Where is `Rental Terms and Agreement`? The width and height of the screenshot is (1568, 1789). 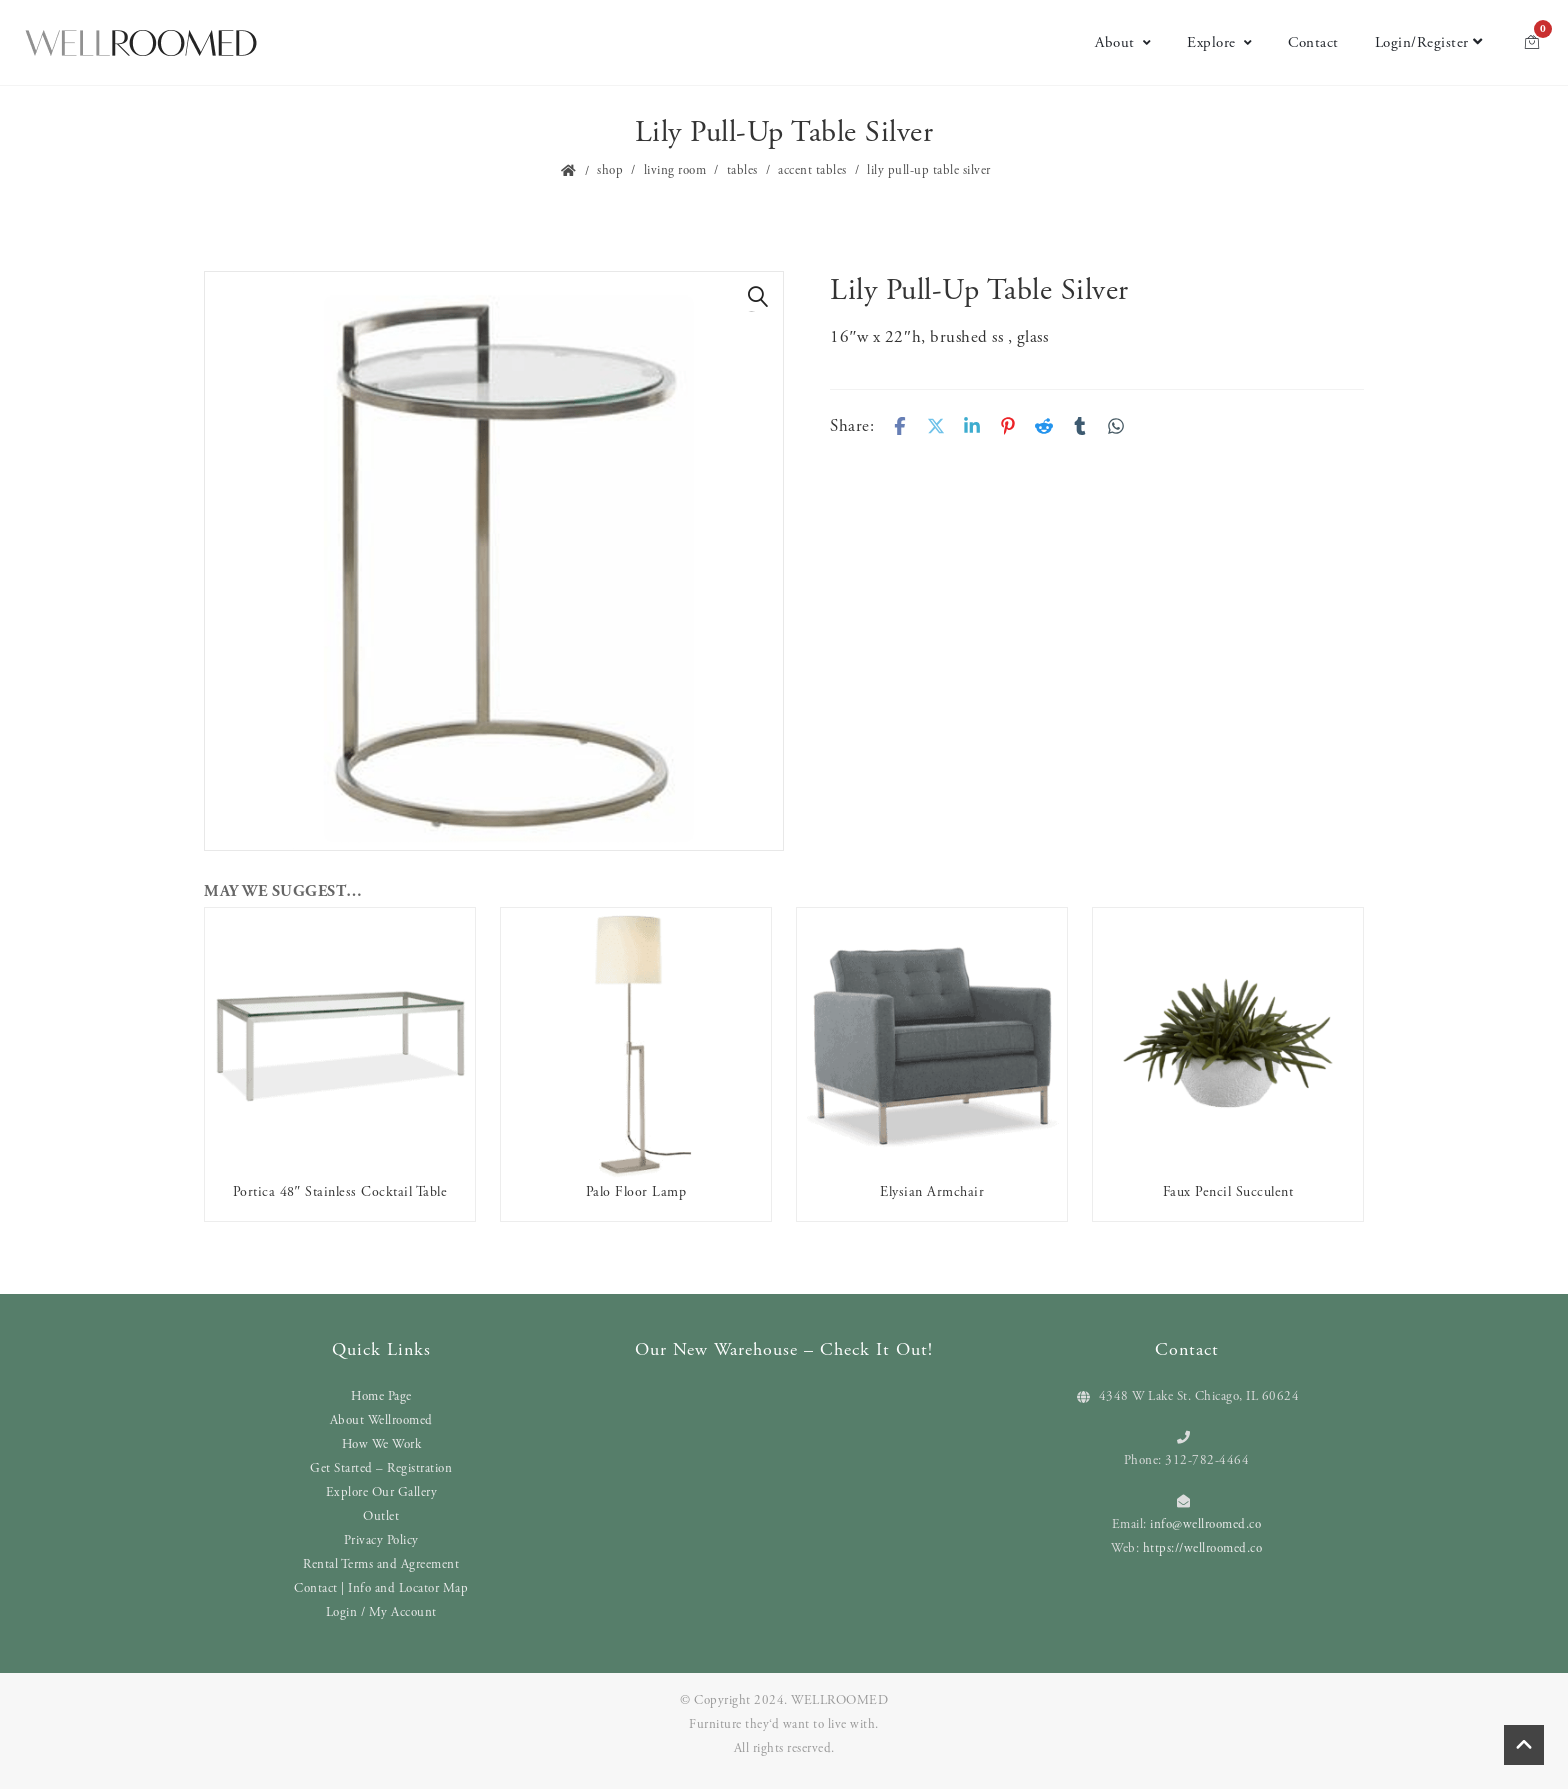
Rental Terms and Agreement is located at coordinates (381, 1564).